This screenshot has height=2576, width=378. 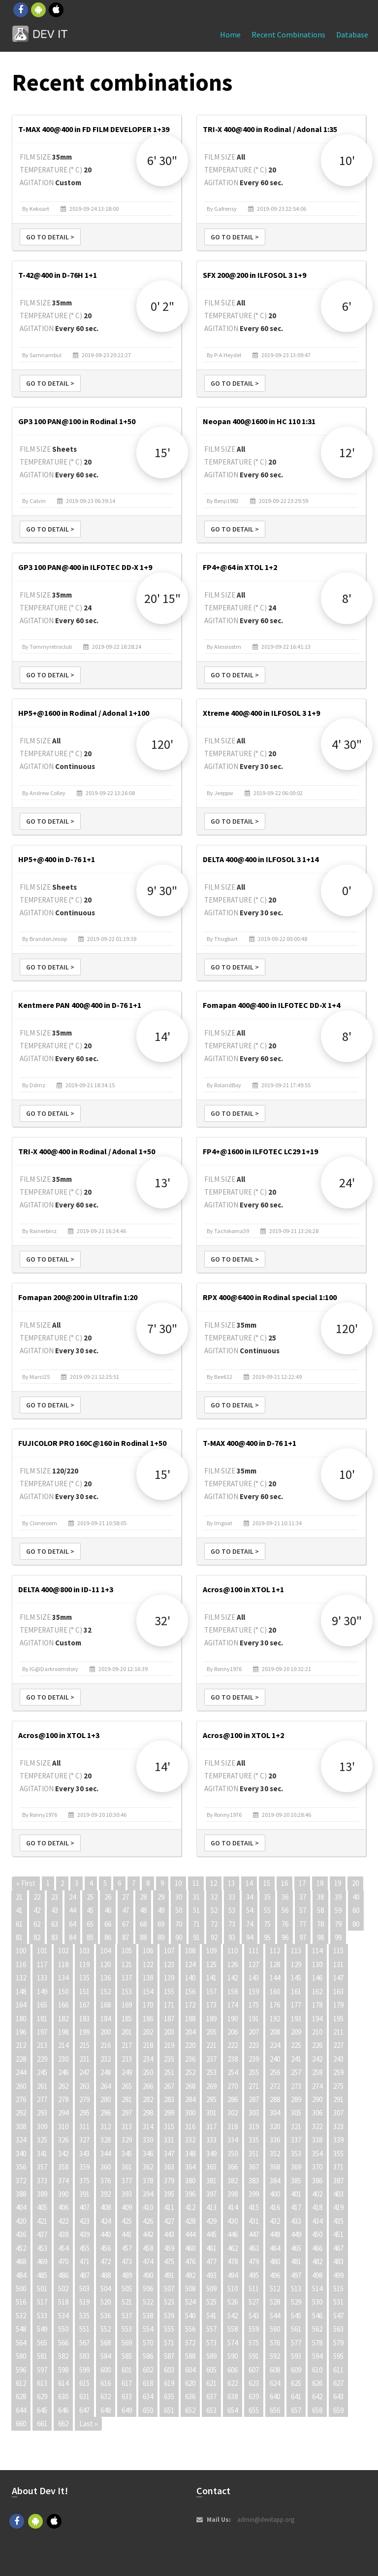 What do you see at coordinates (211, 2207) in the screenshot?
I see `413` at bounding box center [211, 2207].